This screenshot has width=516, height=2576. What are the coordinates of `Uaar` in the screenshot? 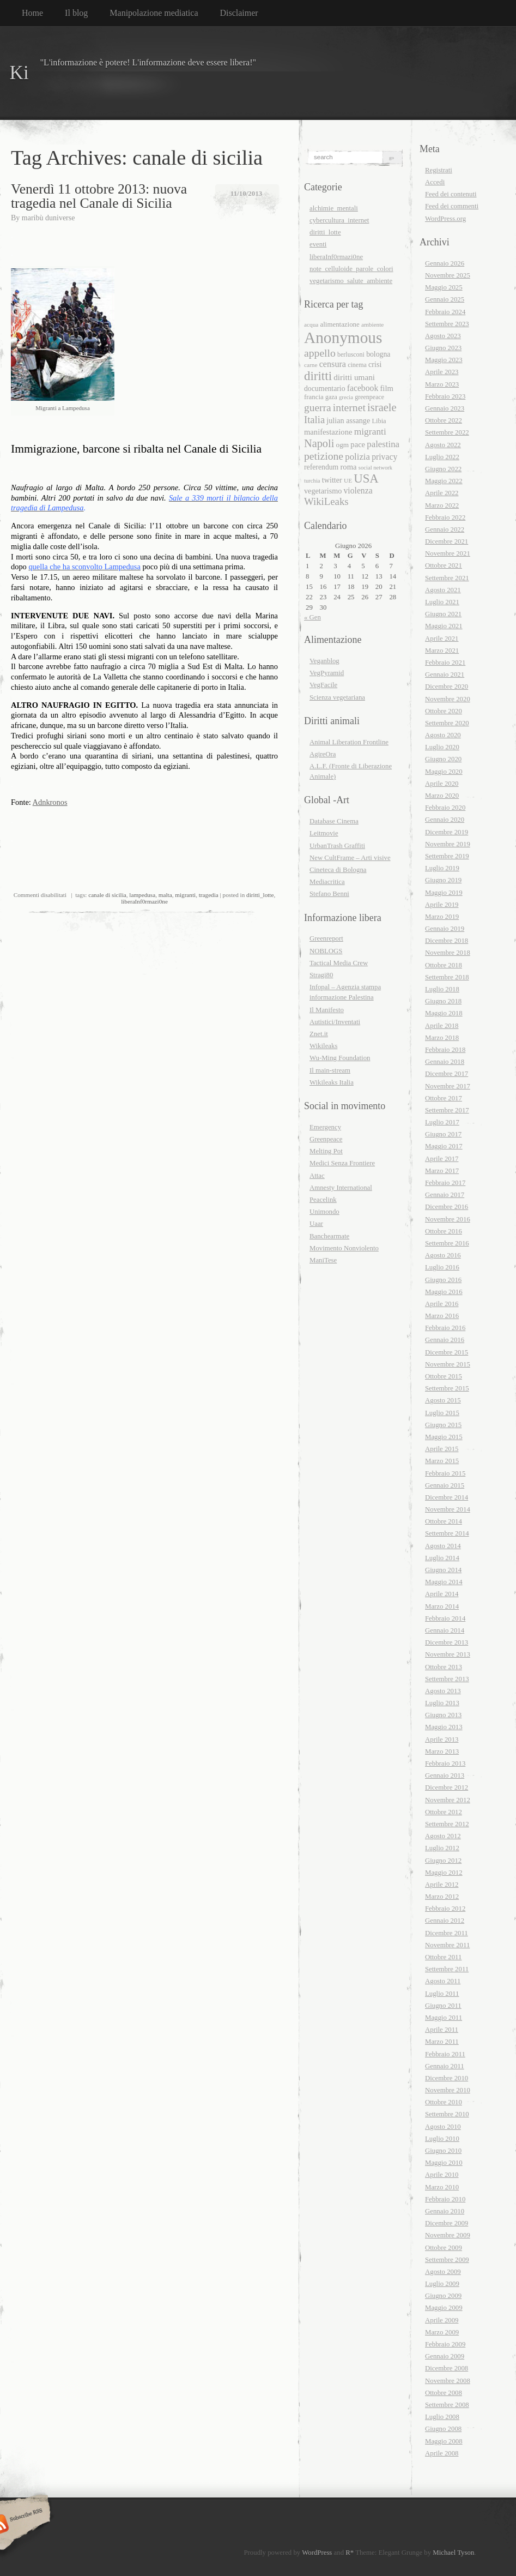 It's located at (316, 1223).